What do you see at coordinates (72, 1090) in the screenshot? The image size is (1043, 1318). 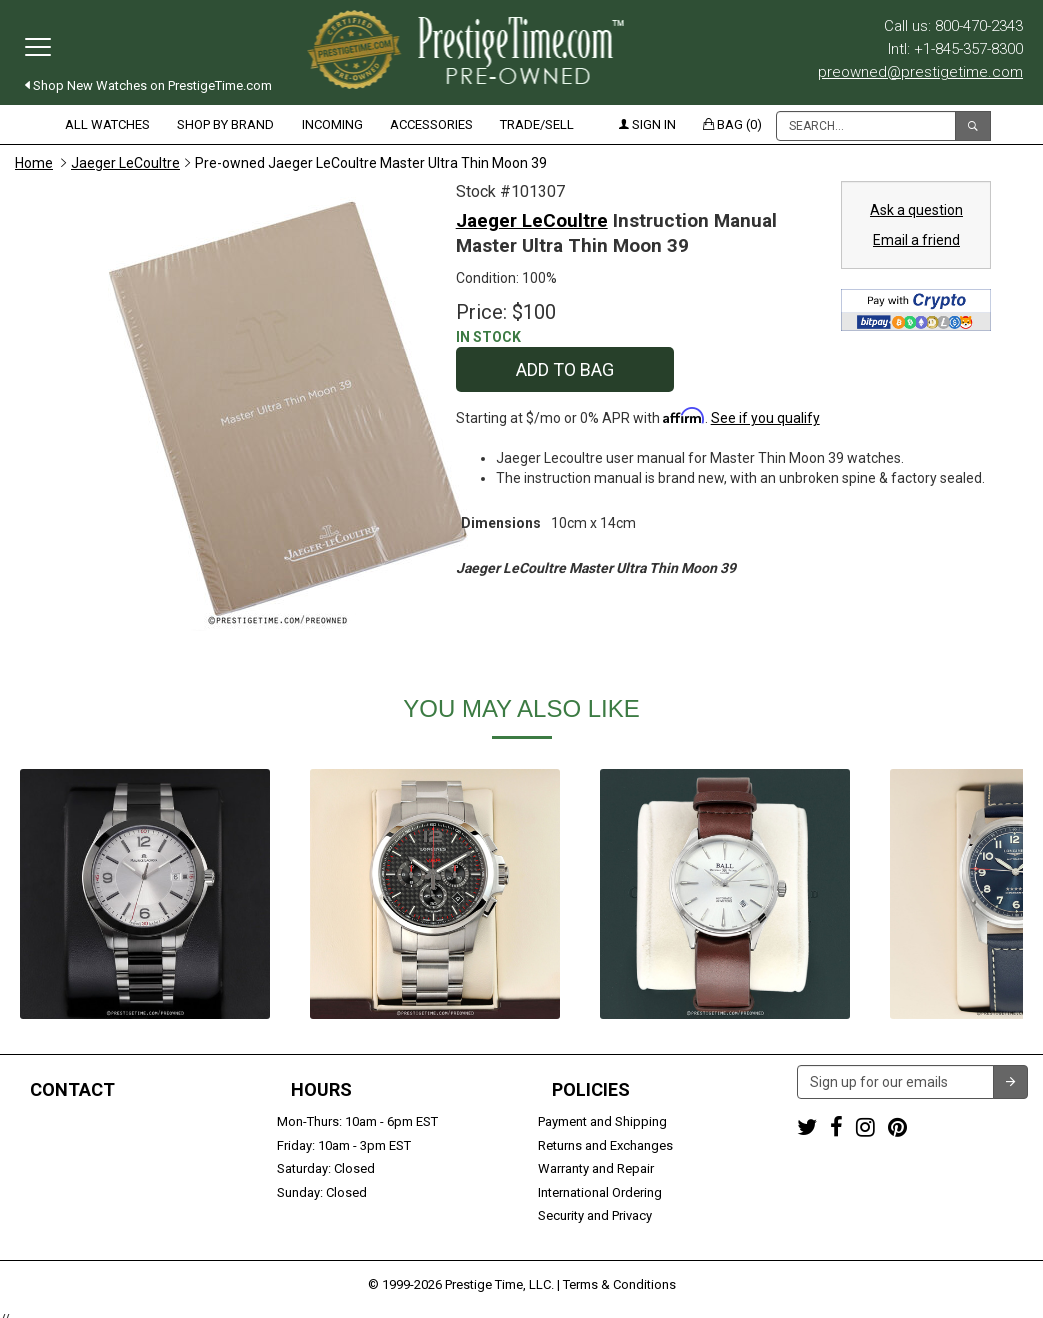 I see `Contact` at bounding box center [72, 1090].